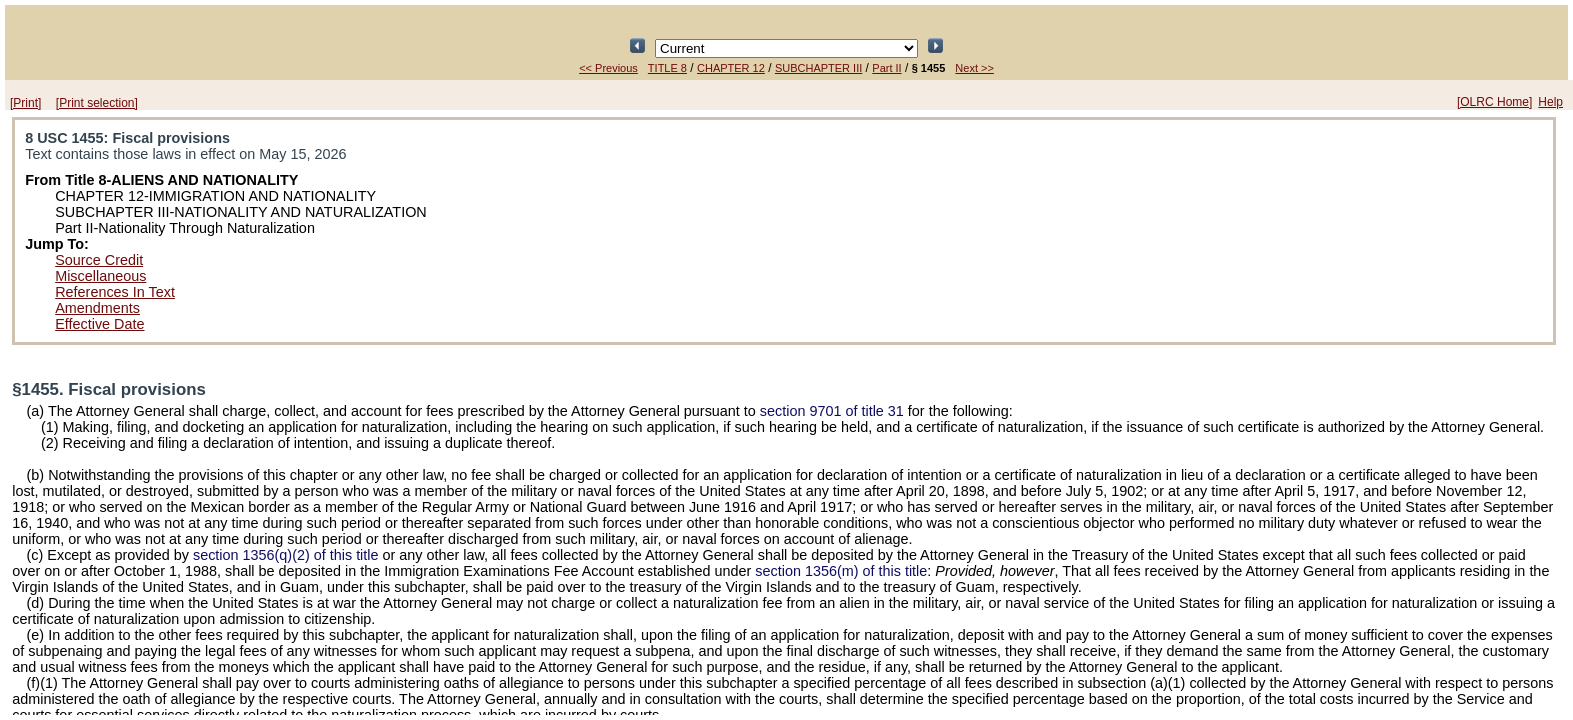 The image size is (1573, 720). I want to click on Source Credit, so click(99, 260).